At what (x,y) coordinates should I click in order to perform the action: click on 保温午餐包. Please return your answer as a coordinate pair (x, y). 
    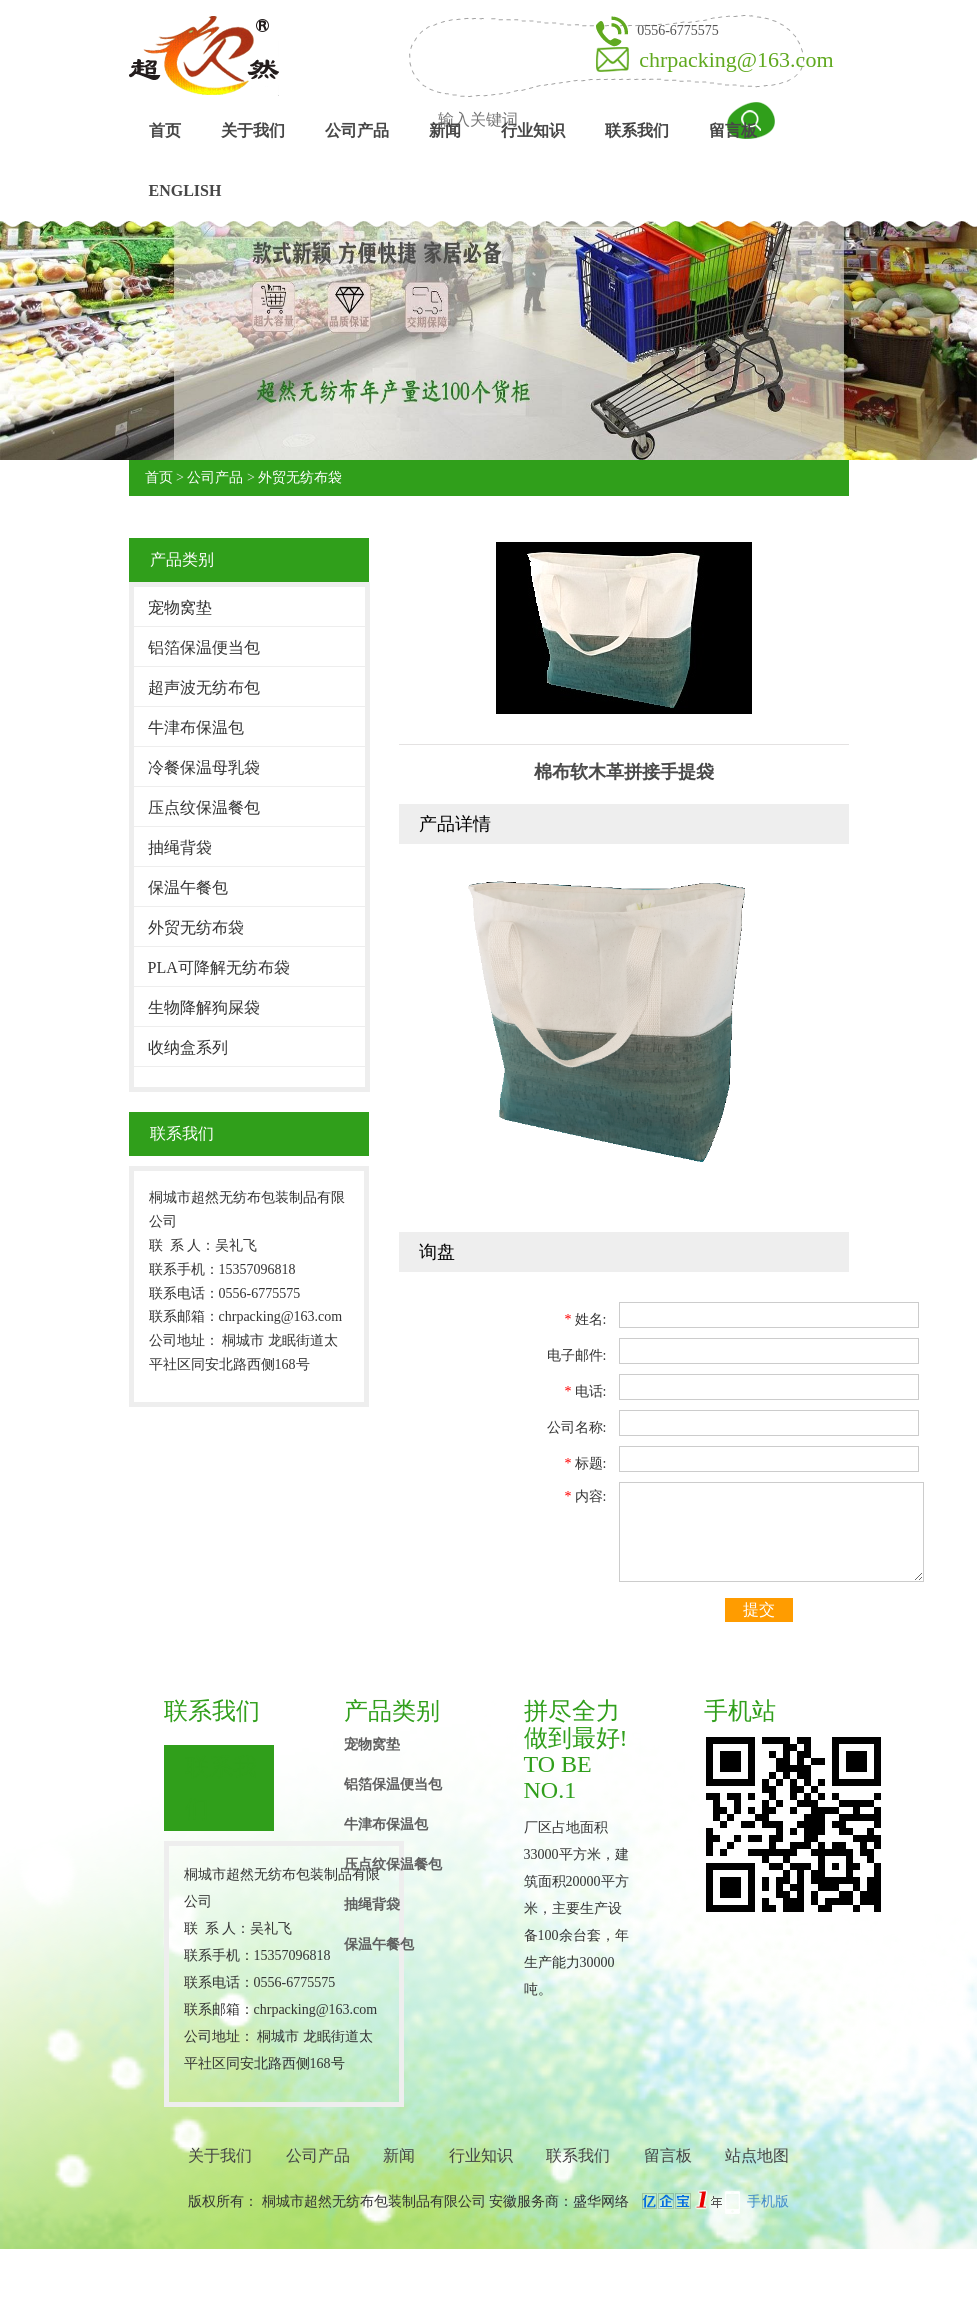
    Looking at the image, I should click on (188, 887).